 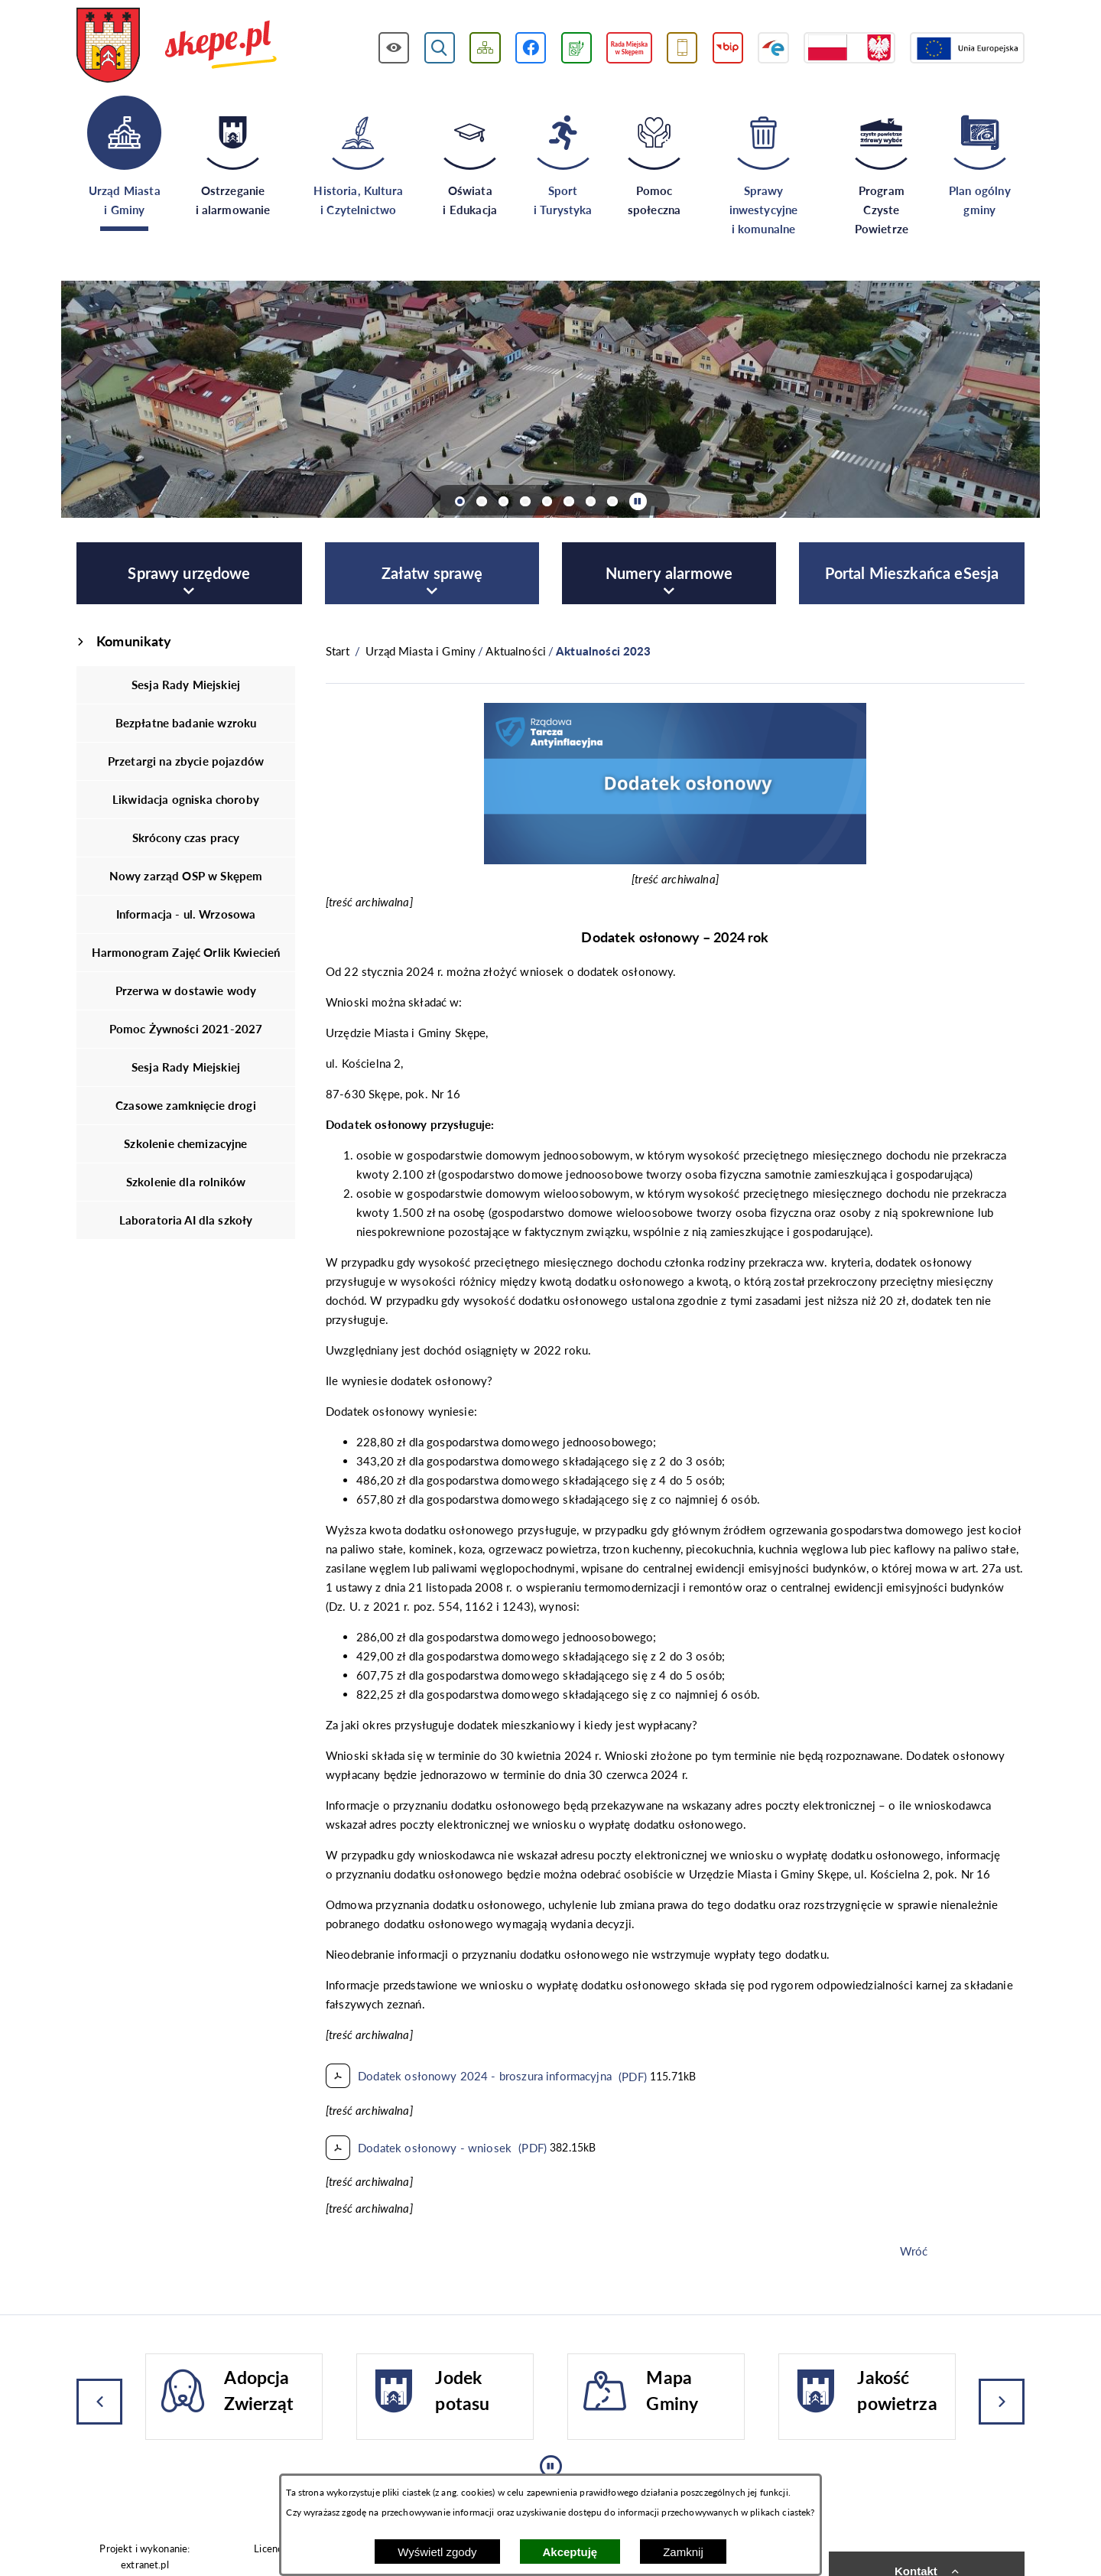 What do you see at coordinates (185, 1105) in the screenshot?
I see `Czasowe zamknięcie drogi` at bounding box center [185, 1105].